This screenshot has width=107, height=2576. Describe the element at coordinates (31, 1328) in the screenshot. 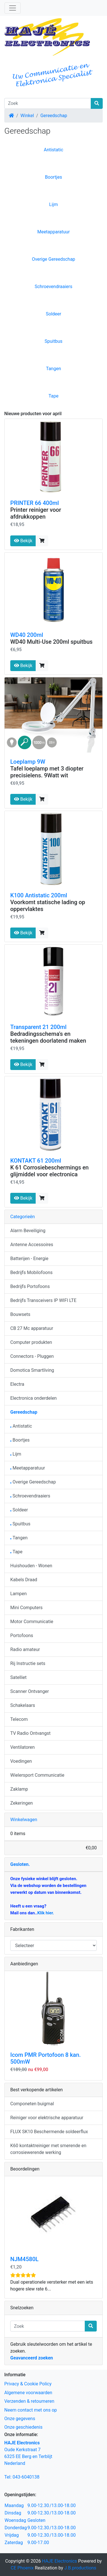

I see `CB 27 Mc apparatuur` at that location.